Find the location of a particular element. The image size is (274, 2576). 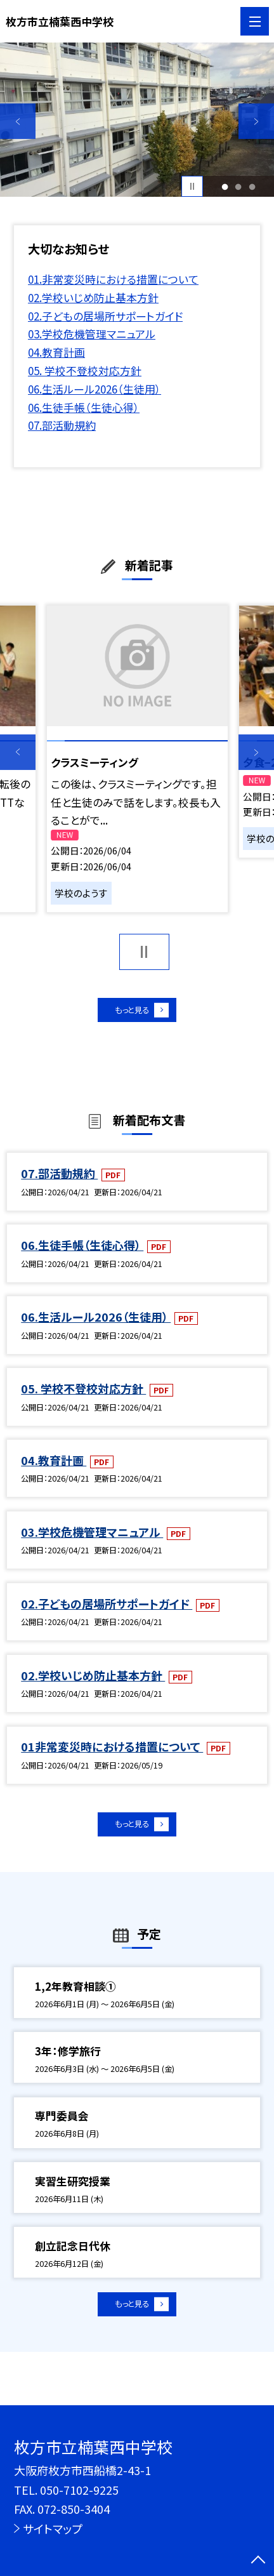

06.生徒手帳（生徒心得） is located at coordinates (84, 407).